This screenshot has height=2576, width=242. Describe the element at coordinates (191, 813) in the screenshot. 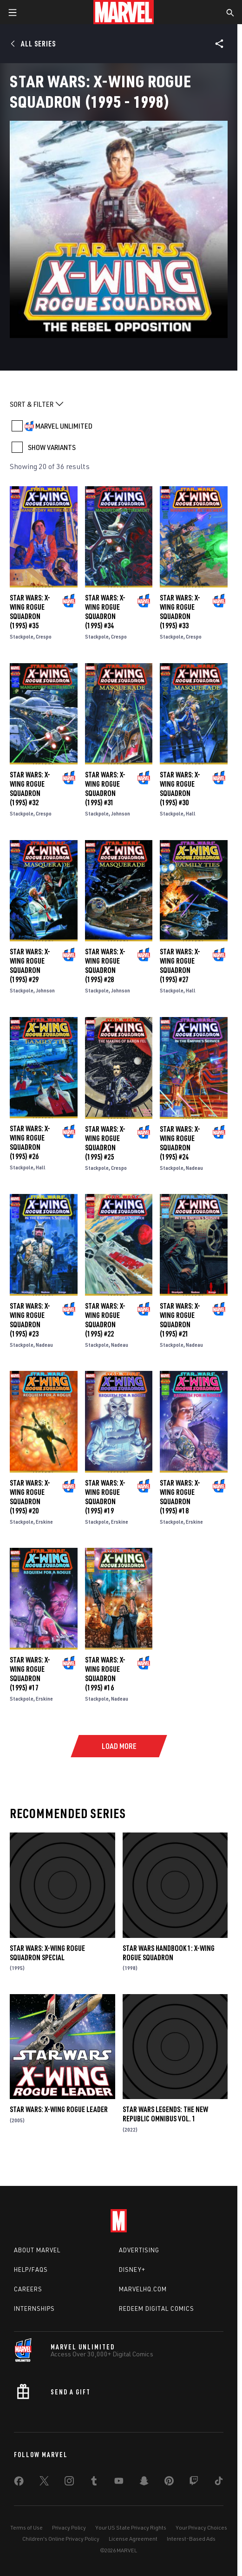

I see `Hall` at that location.